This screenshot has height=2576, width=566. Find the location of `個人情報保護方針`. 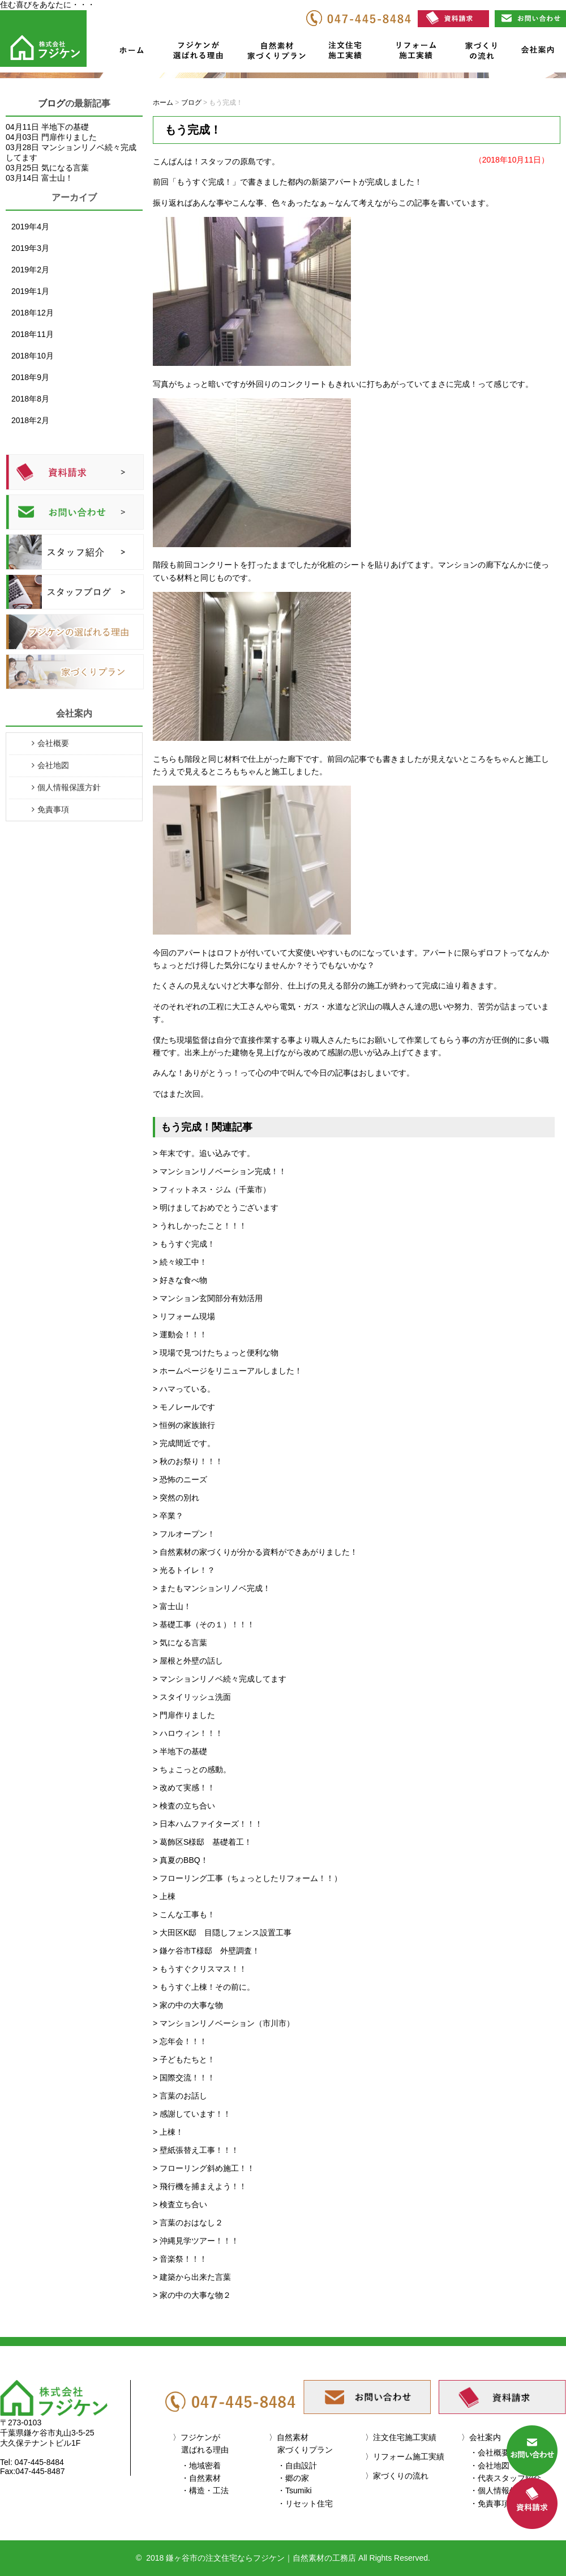

個人情報保護方針 is located at coordinates (69, 787).